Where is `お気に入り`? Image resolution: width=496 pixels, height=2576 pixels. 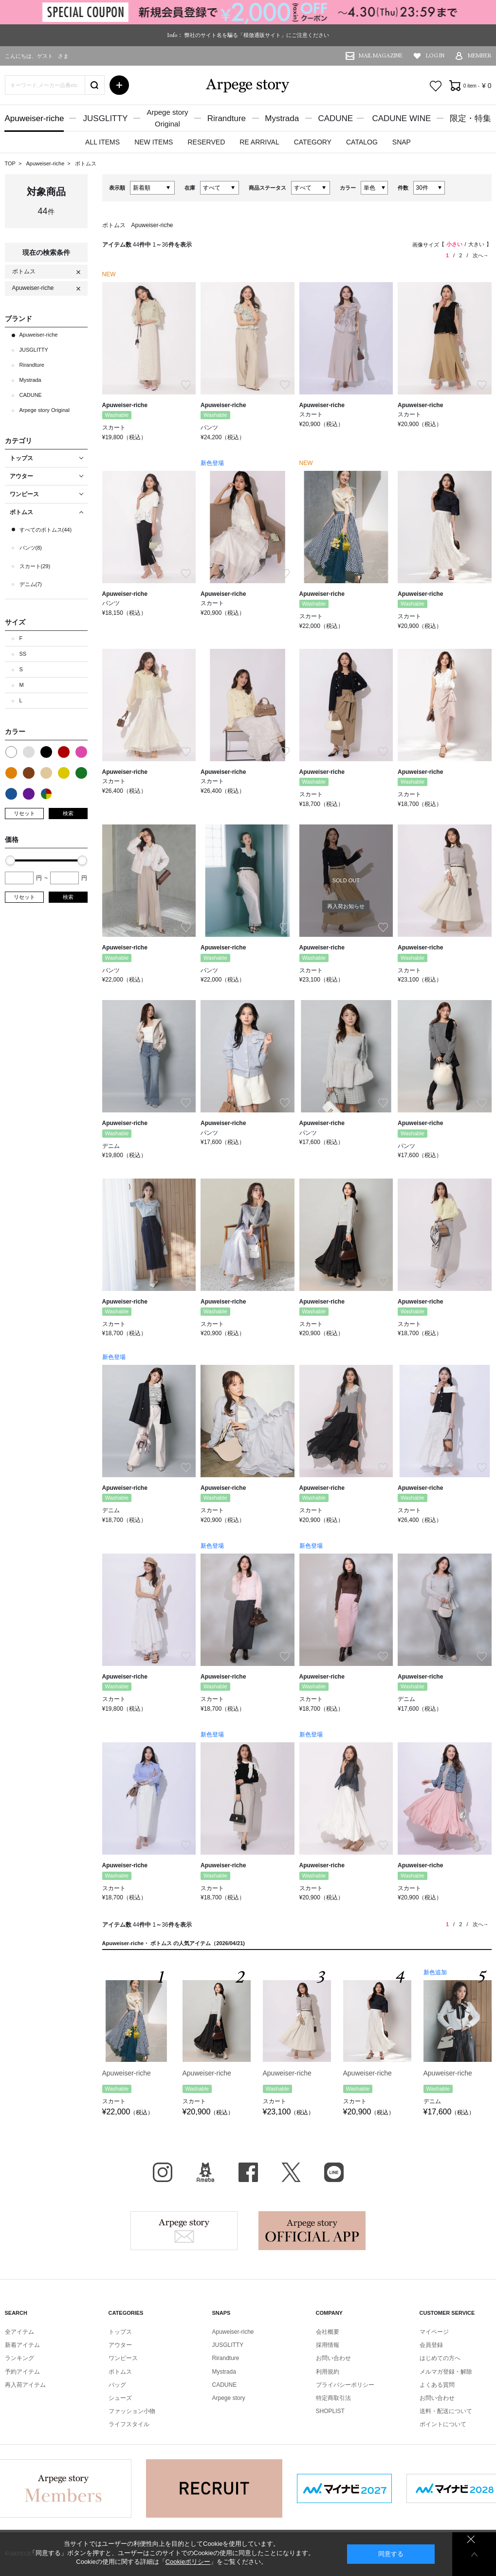 お気に入り is located at coordinates (435, 86).